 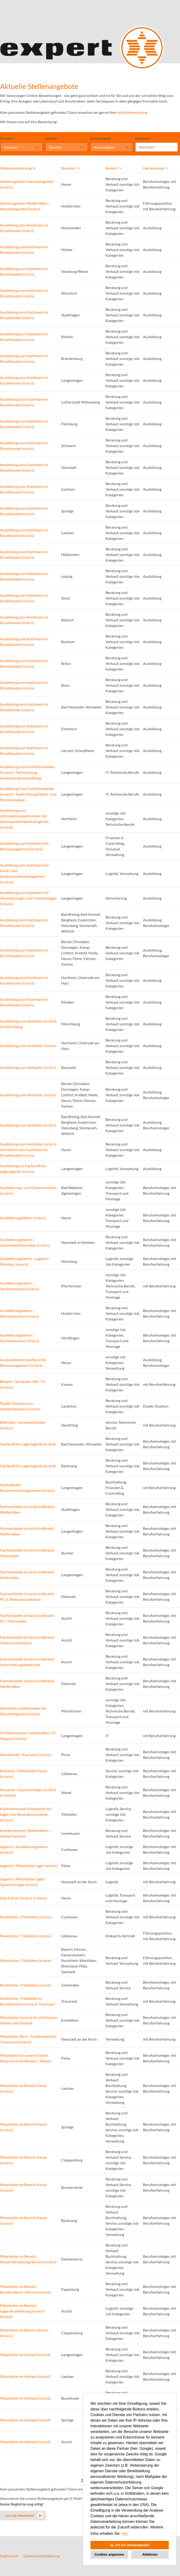 I want to click on Abteilungsleiter Haushaltsgeräte (m/w/x), so click(x=26, y=184).